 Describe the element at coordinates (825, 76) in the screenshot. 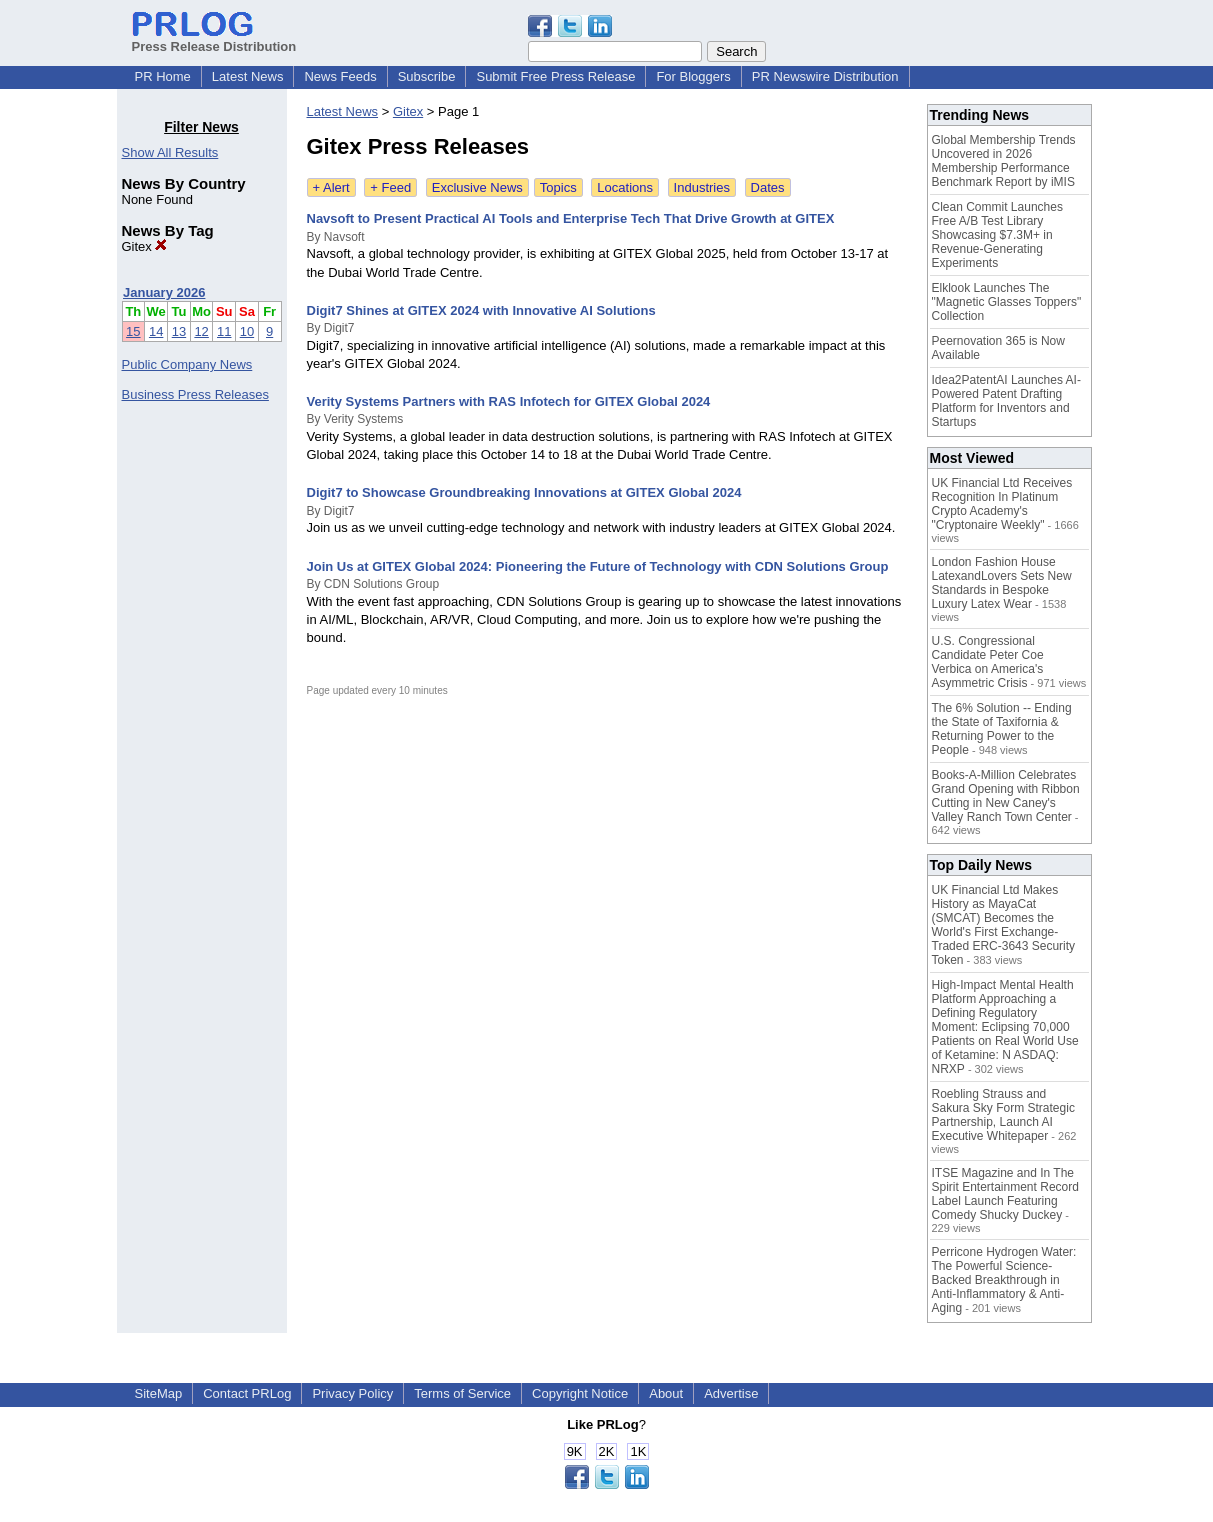

I see `PR Newswire Distribution` at that location.